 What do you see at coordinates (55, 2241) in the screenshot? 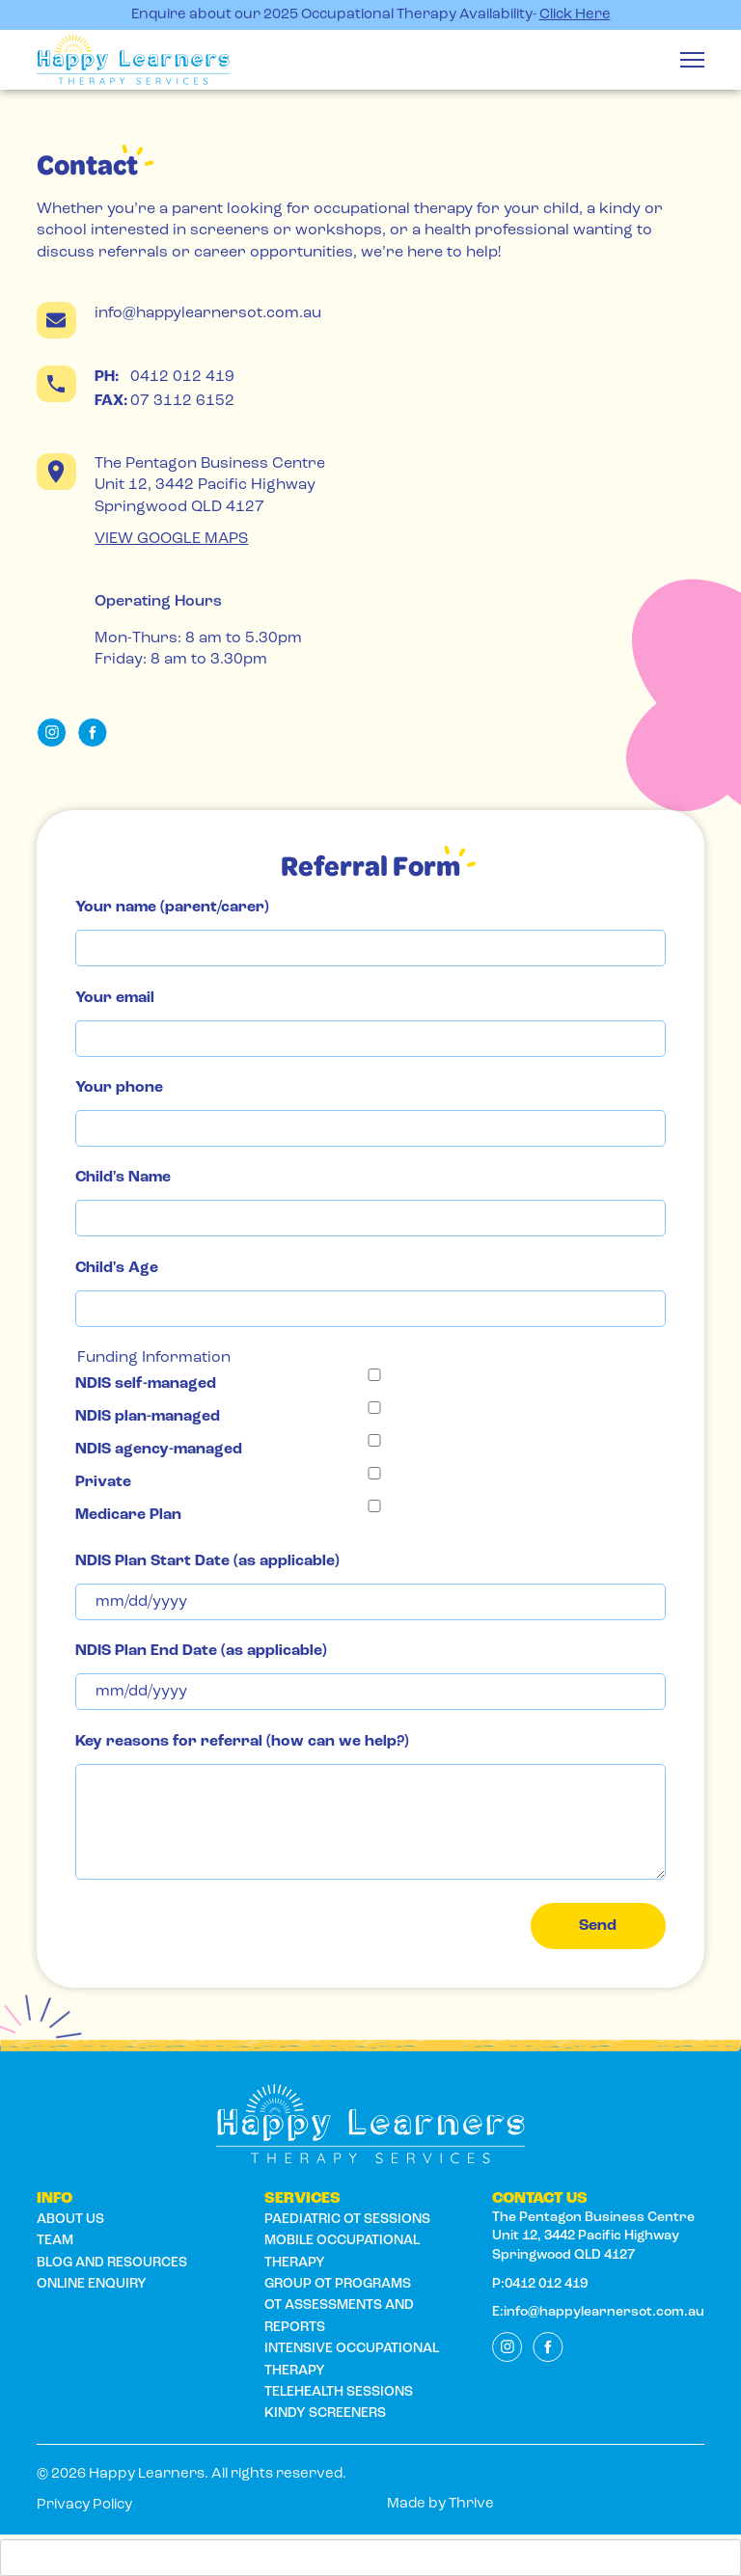
I see `Team` at bounding box center [55, 2241].